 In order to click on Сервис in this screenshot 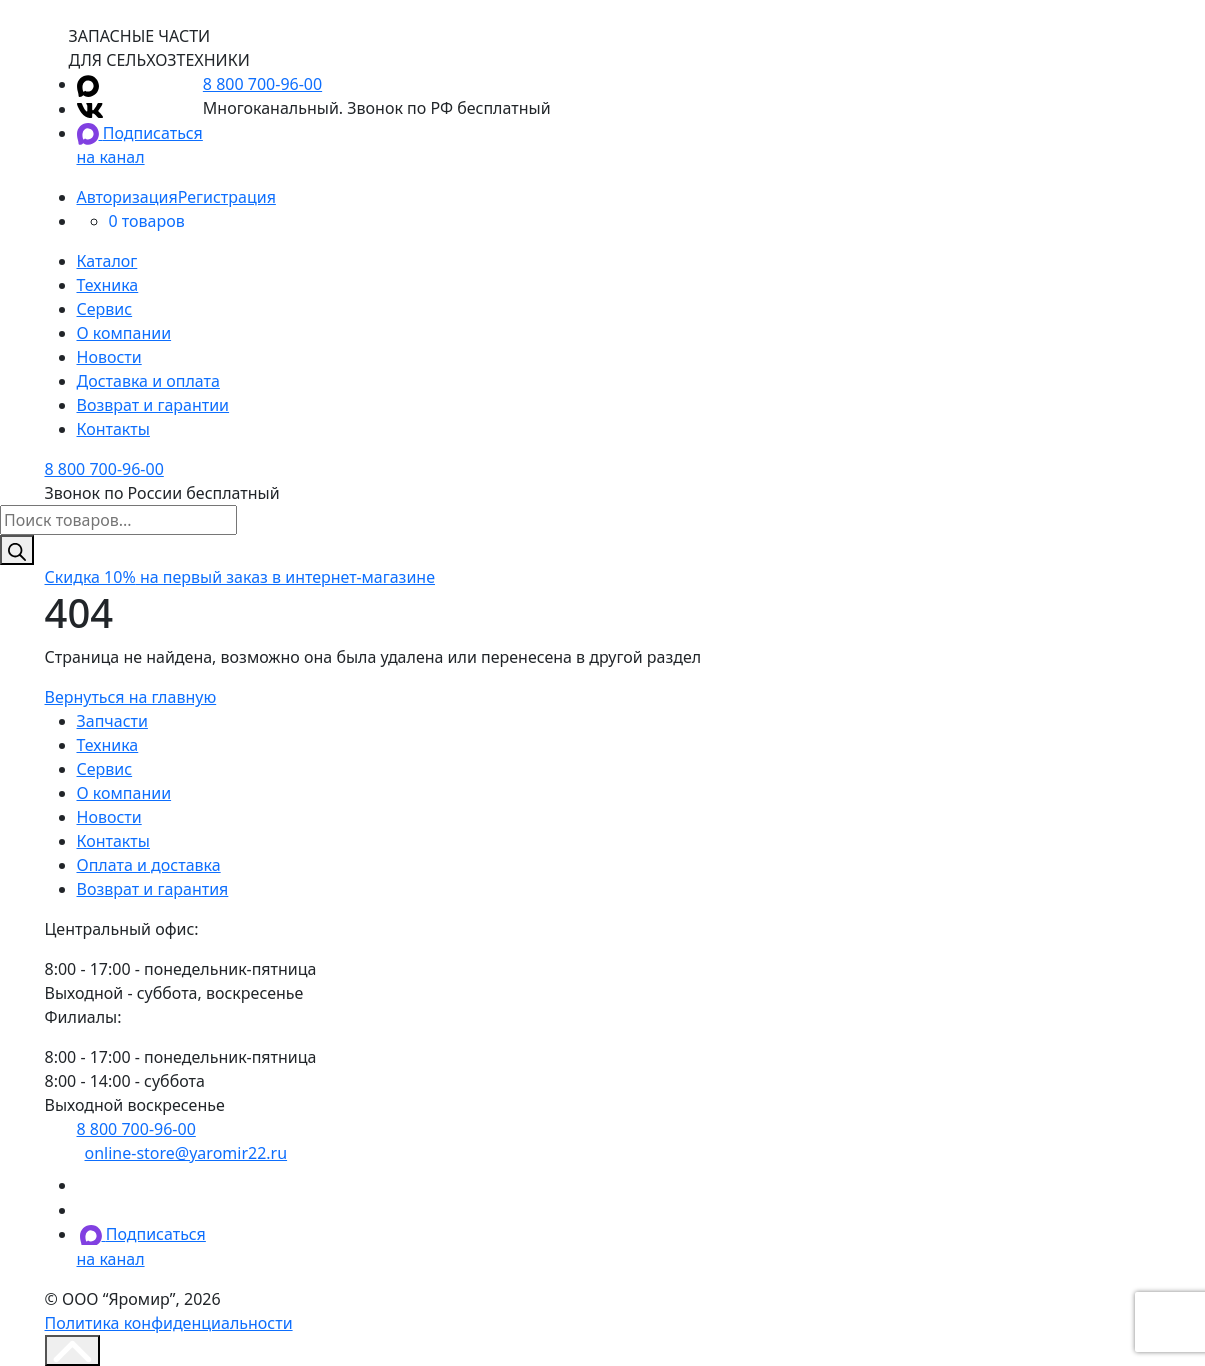, I will do `click(105, 309)`.